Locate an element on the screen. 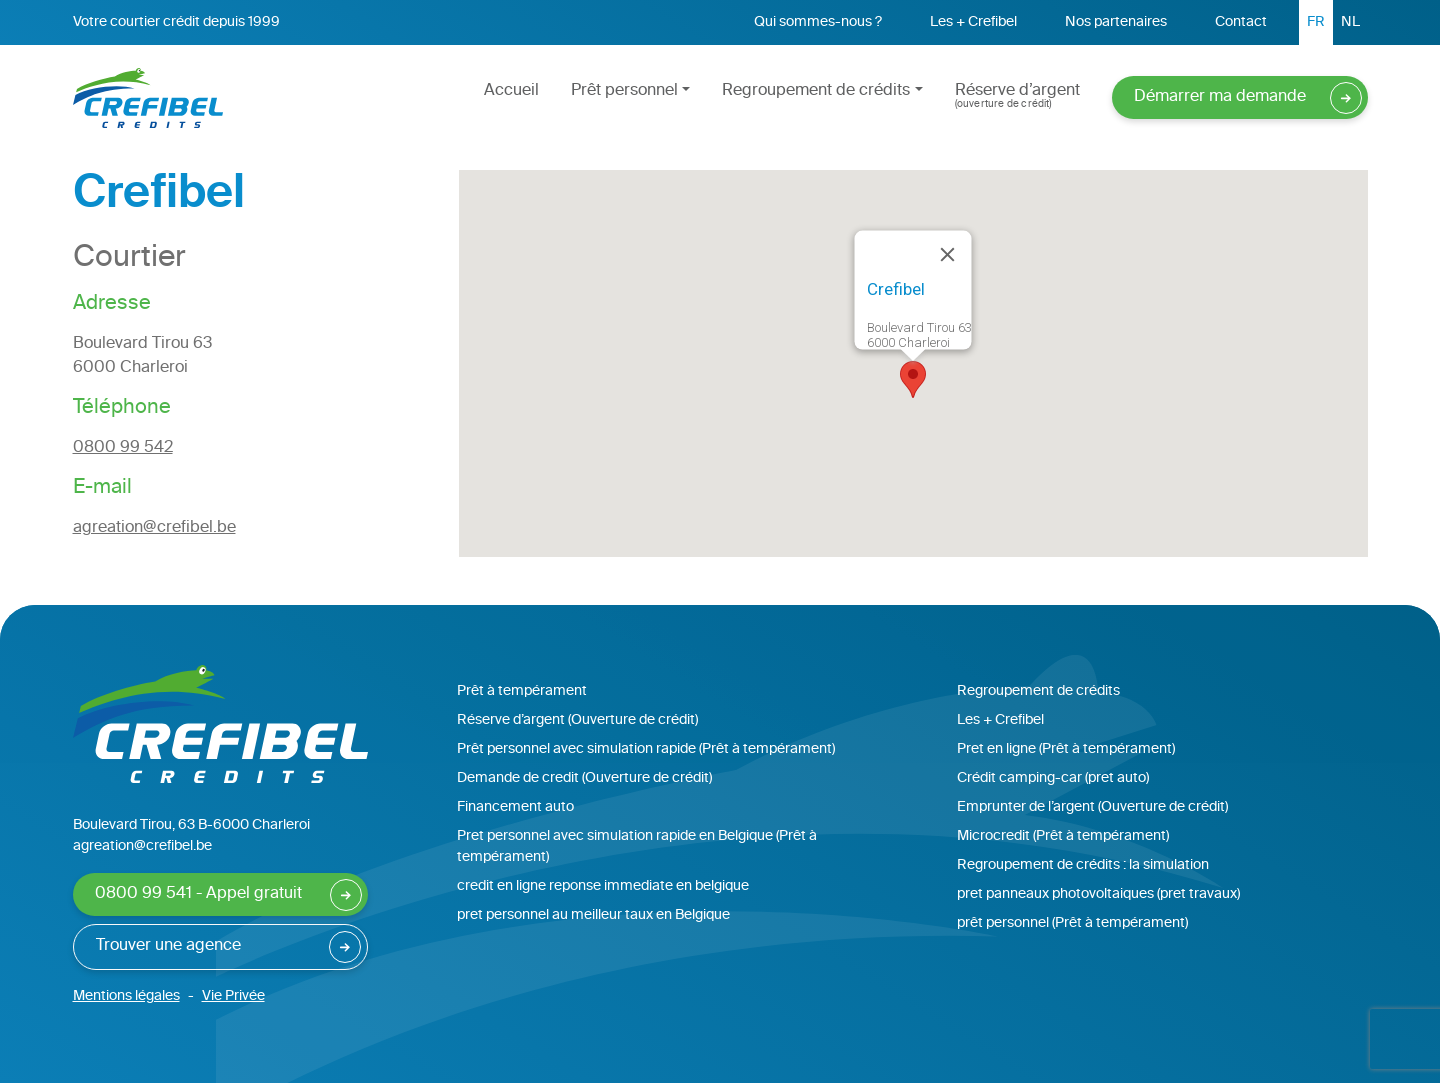  0800 99 541 - Appel gratuit is located at coordinates (198, 894).